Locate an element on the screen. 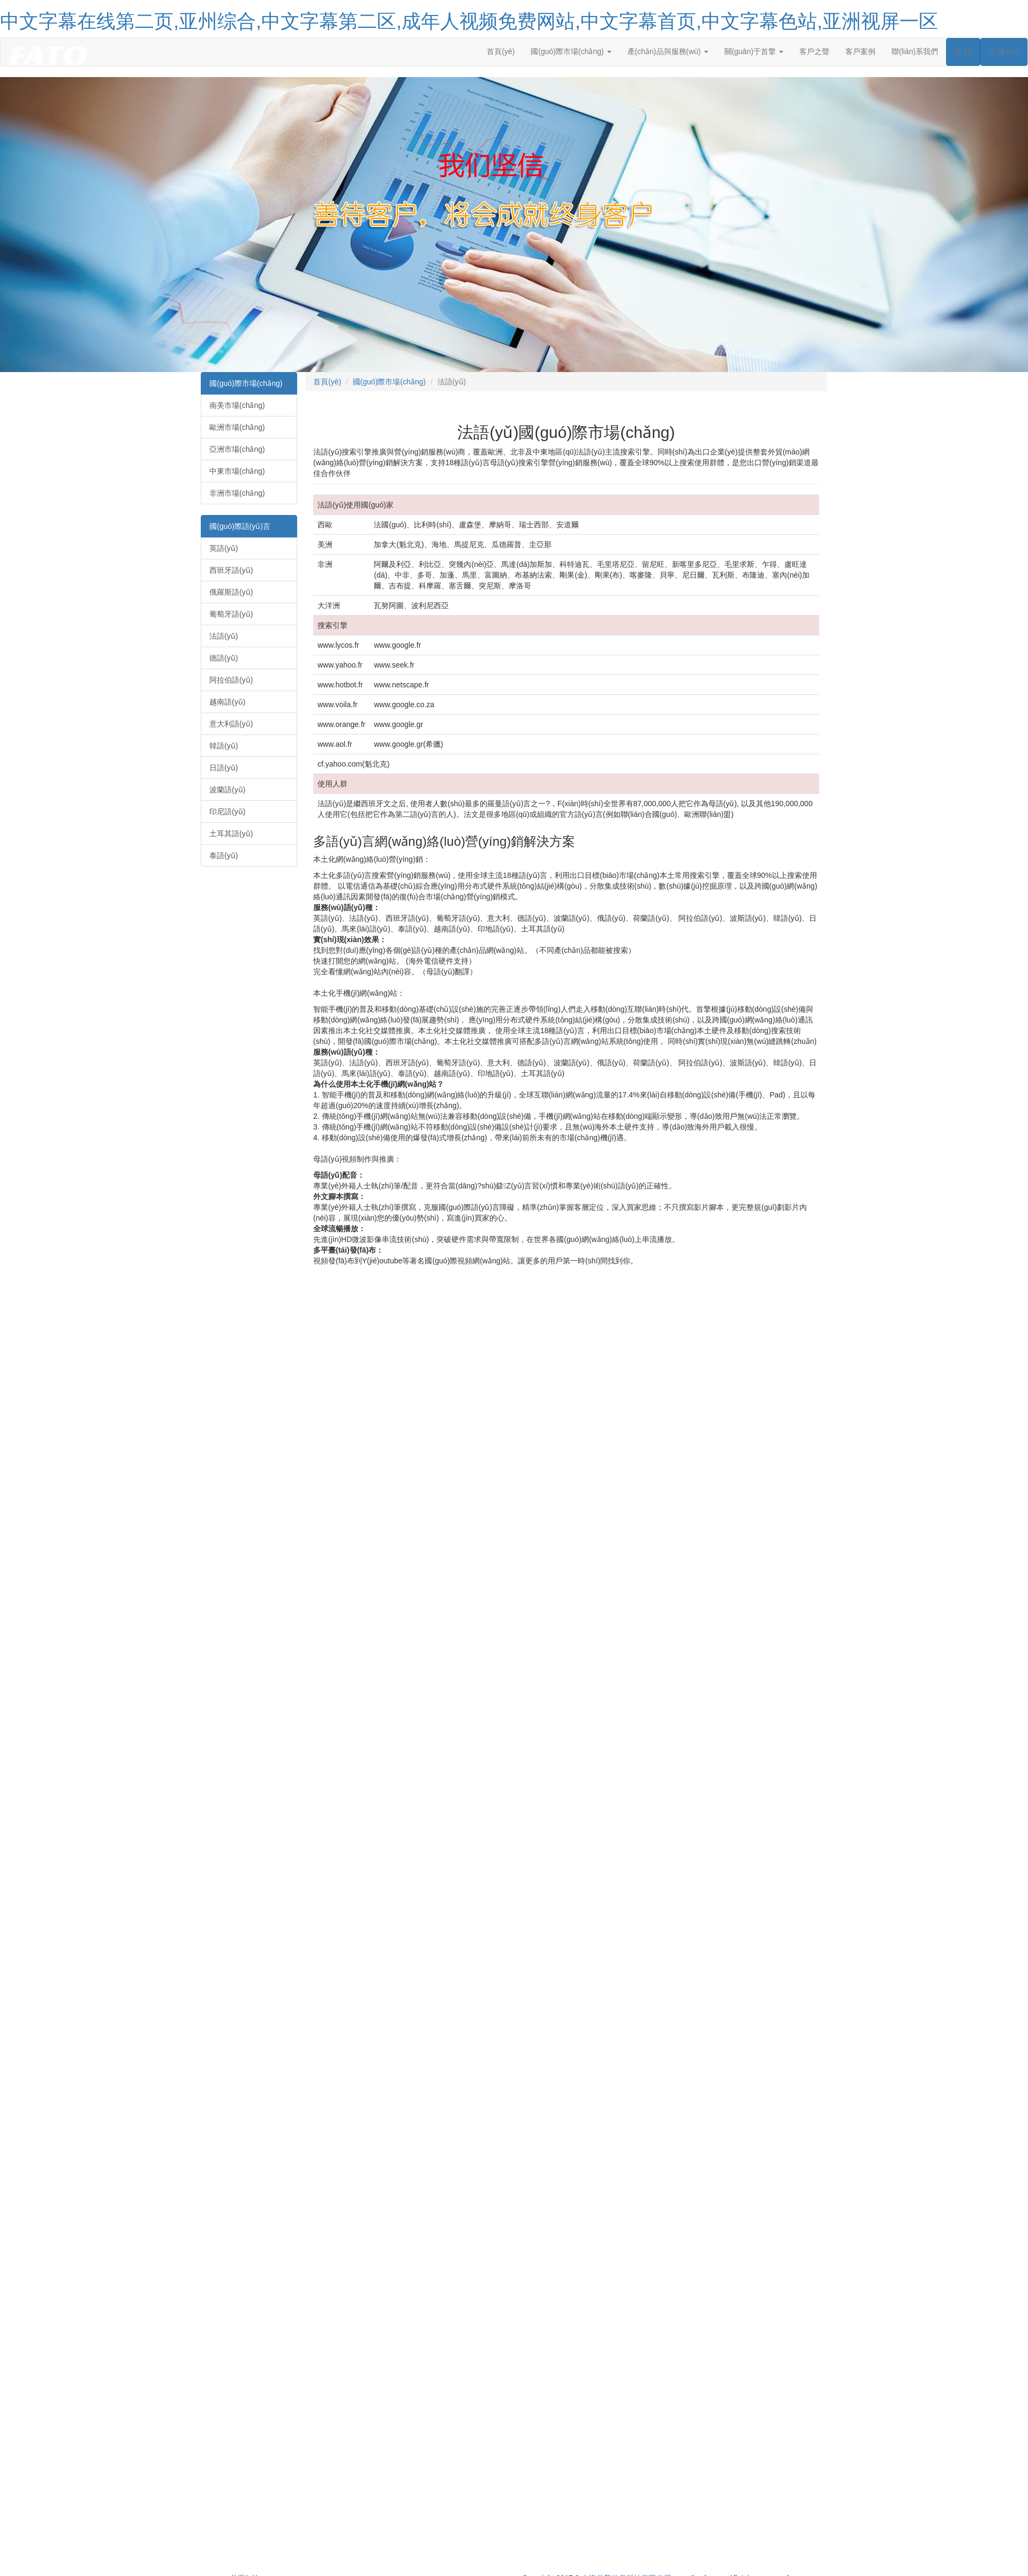 This screenshot has height=2576, width=1028. 德語(yǔ) is located at coordinates (223, 658).